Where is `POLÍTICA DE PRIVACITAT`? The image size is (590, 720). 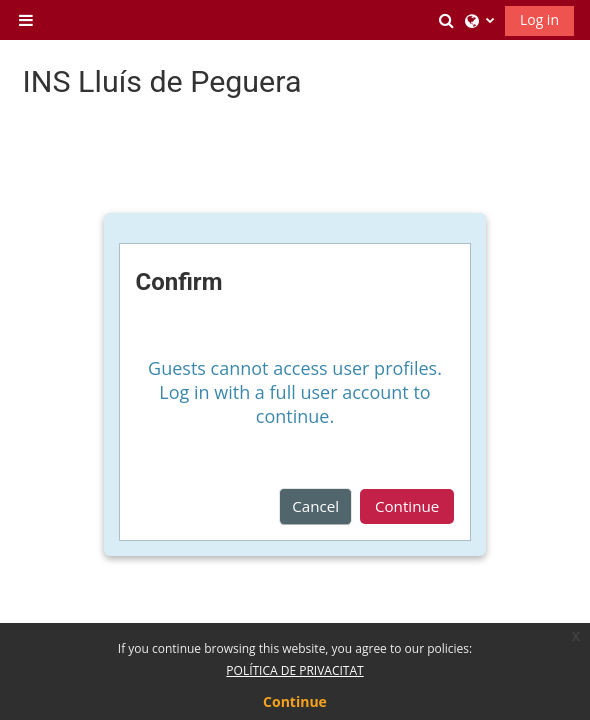
POLÍTICA DE PRIVACITAT is located at coordinates (294, 670).